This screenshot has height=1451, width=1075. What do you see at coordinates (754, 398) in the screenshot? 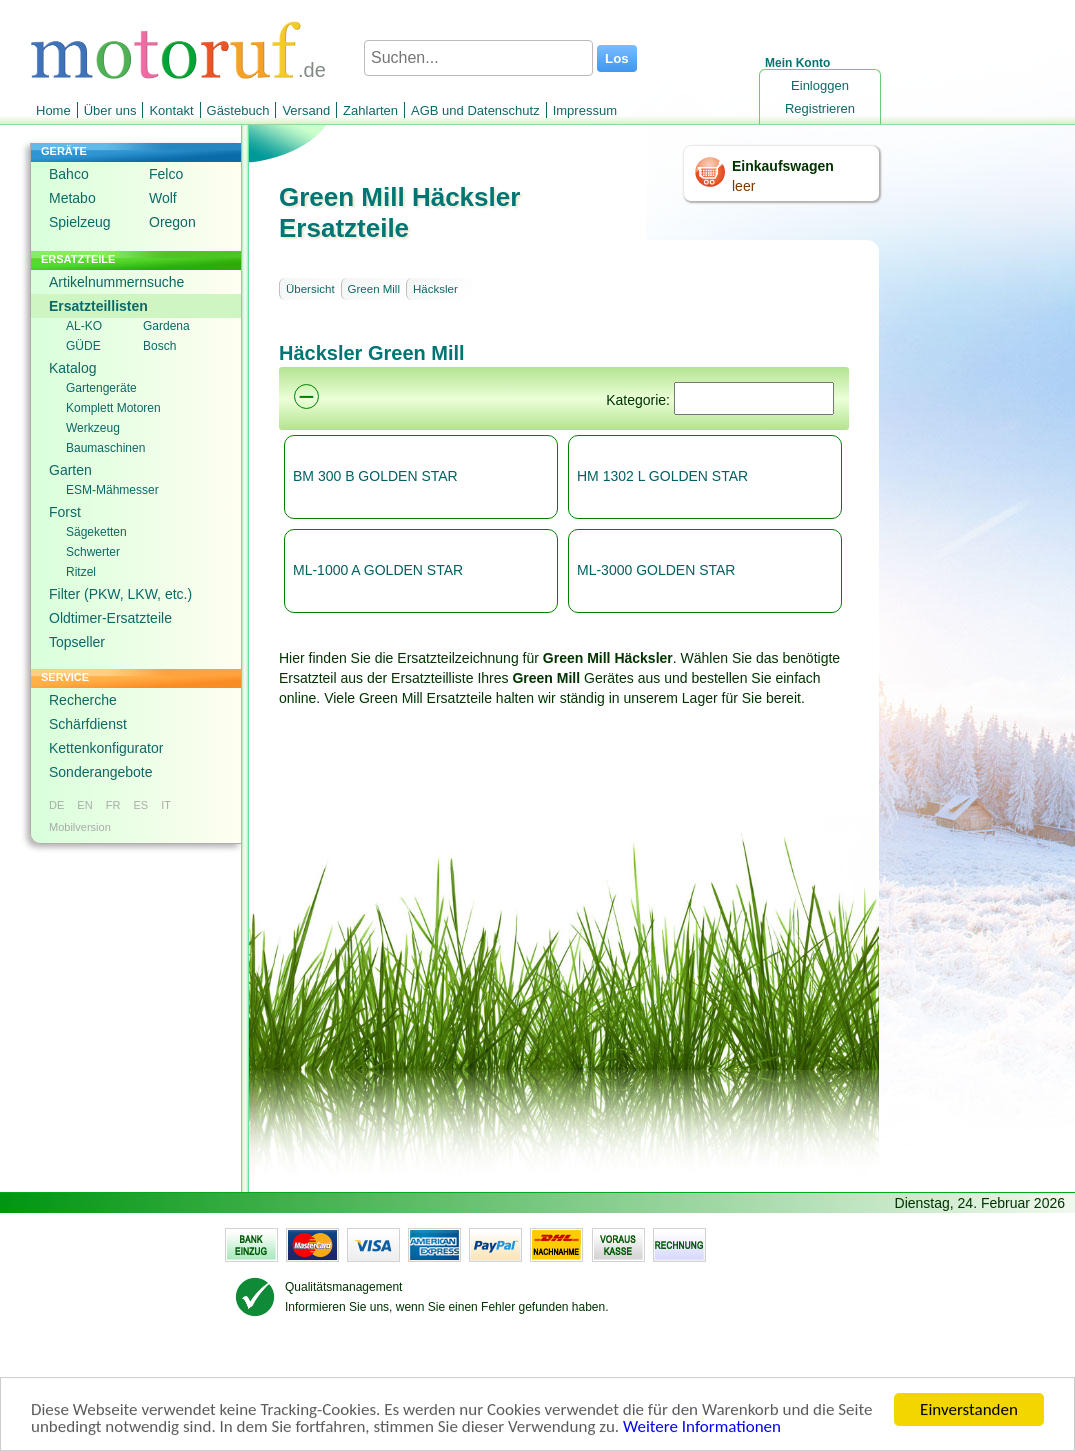
I see `[Suchen]` at bounding box center [754, 398].